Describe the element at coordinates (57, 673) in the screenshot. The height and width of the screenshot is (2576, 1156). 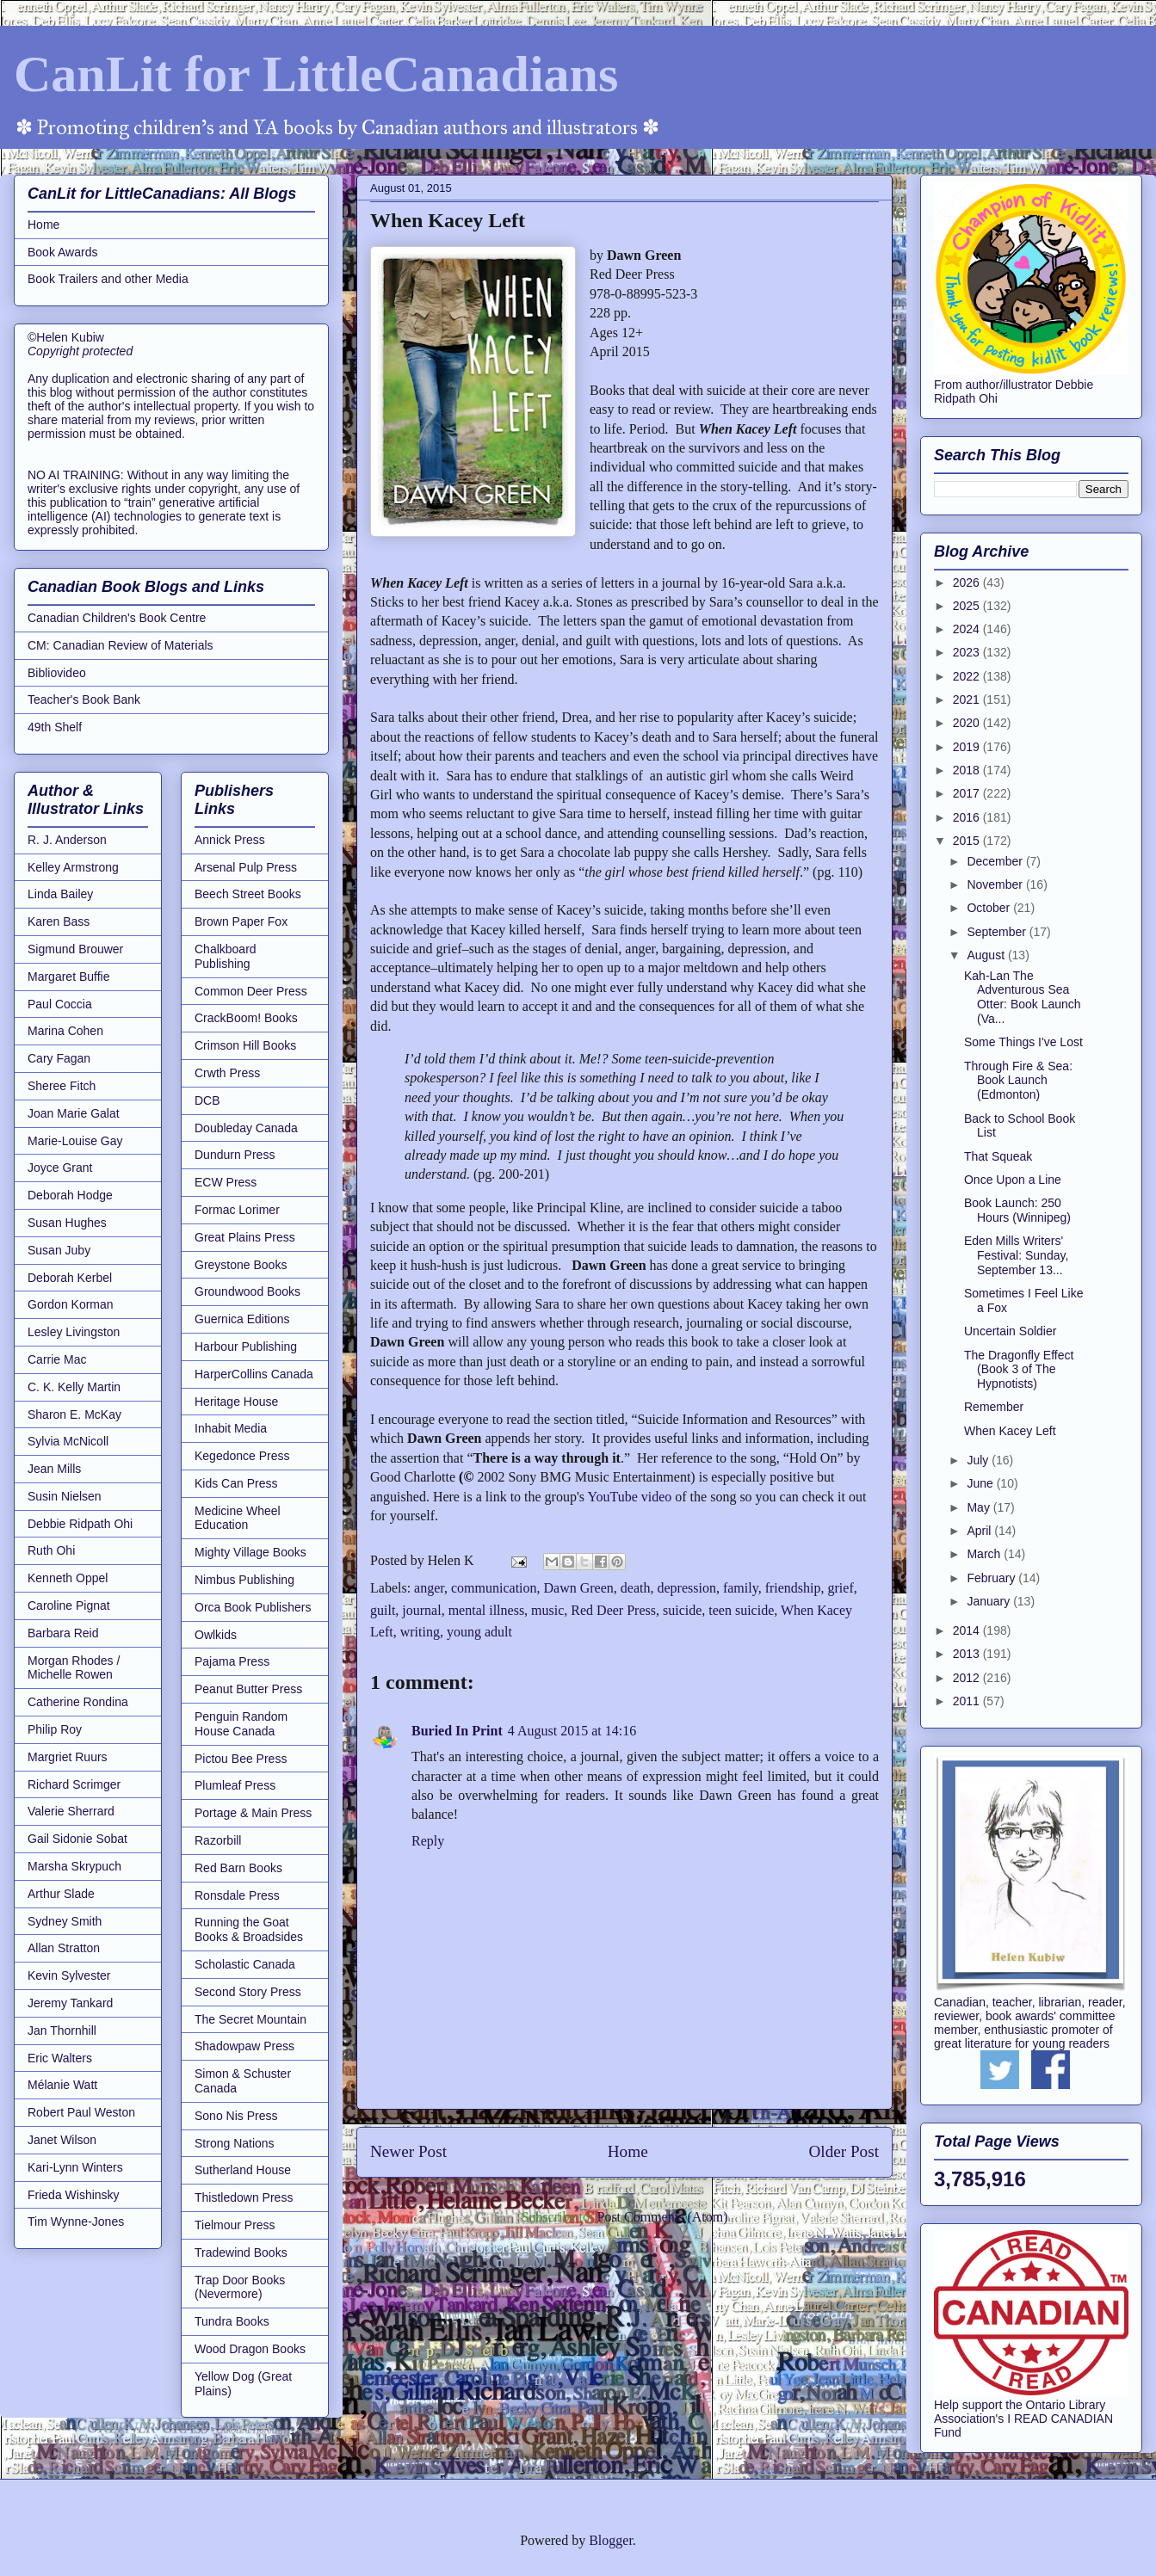
I see `Bibliovideo` at that location.